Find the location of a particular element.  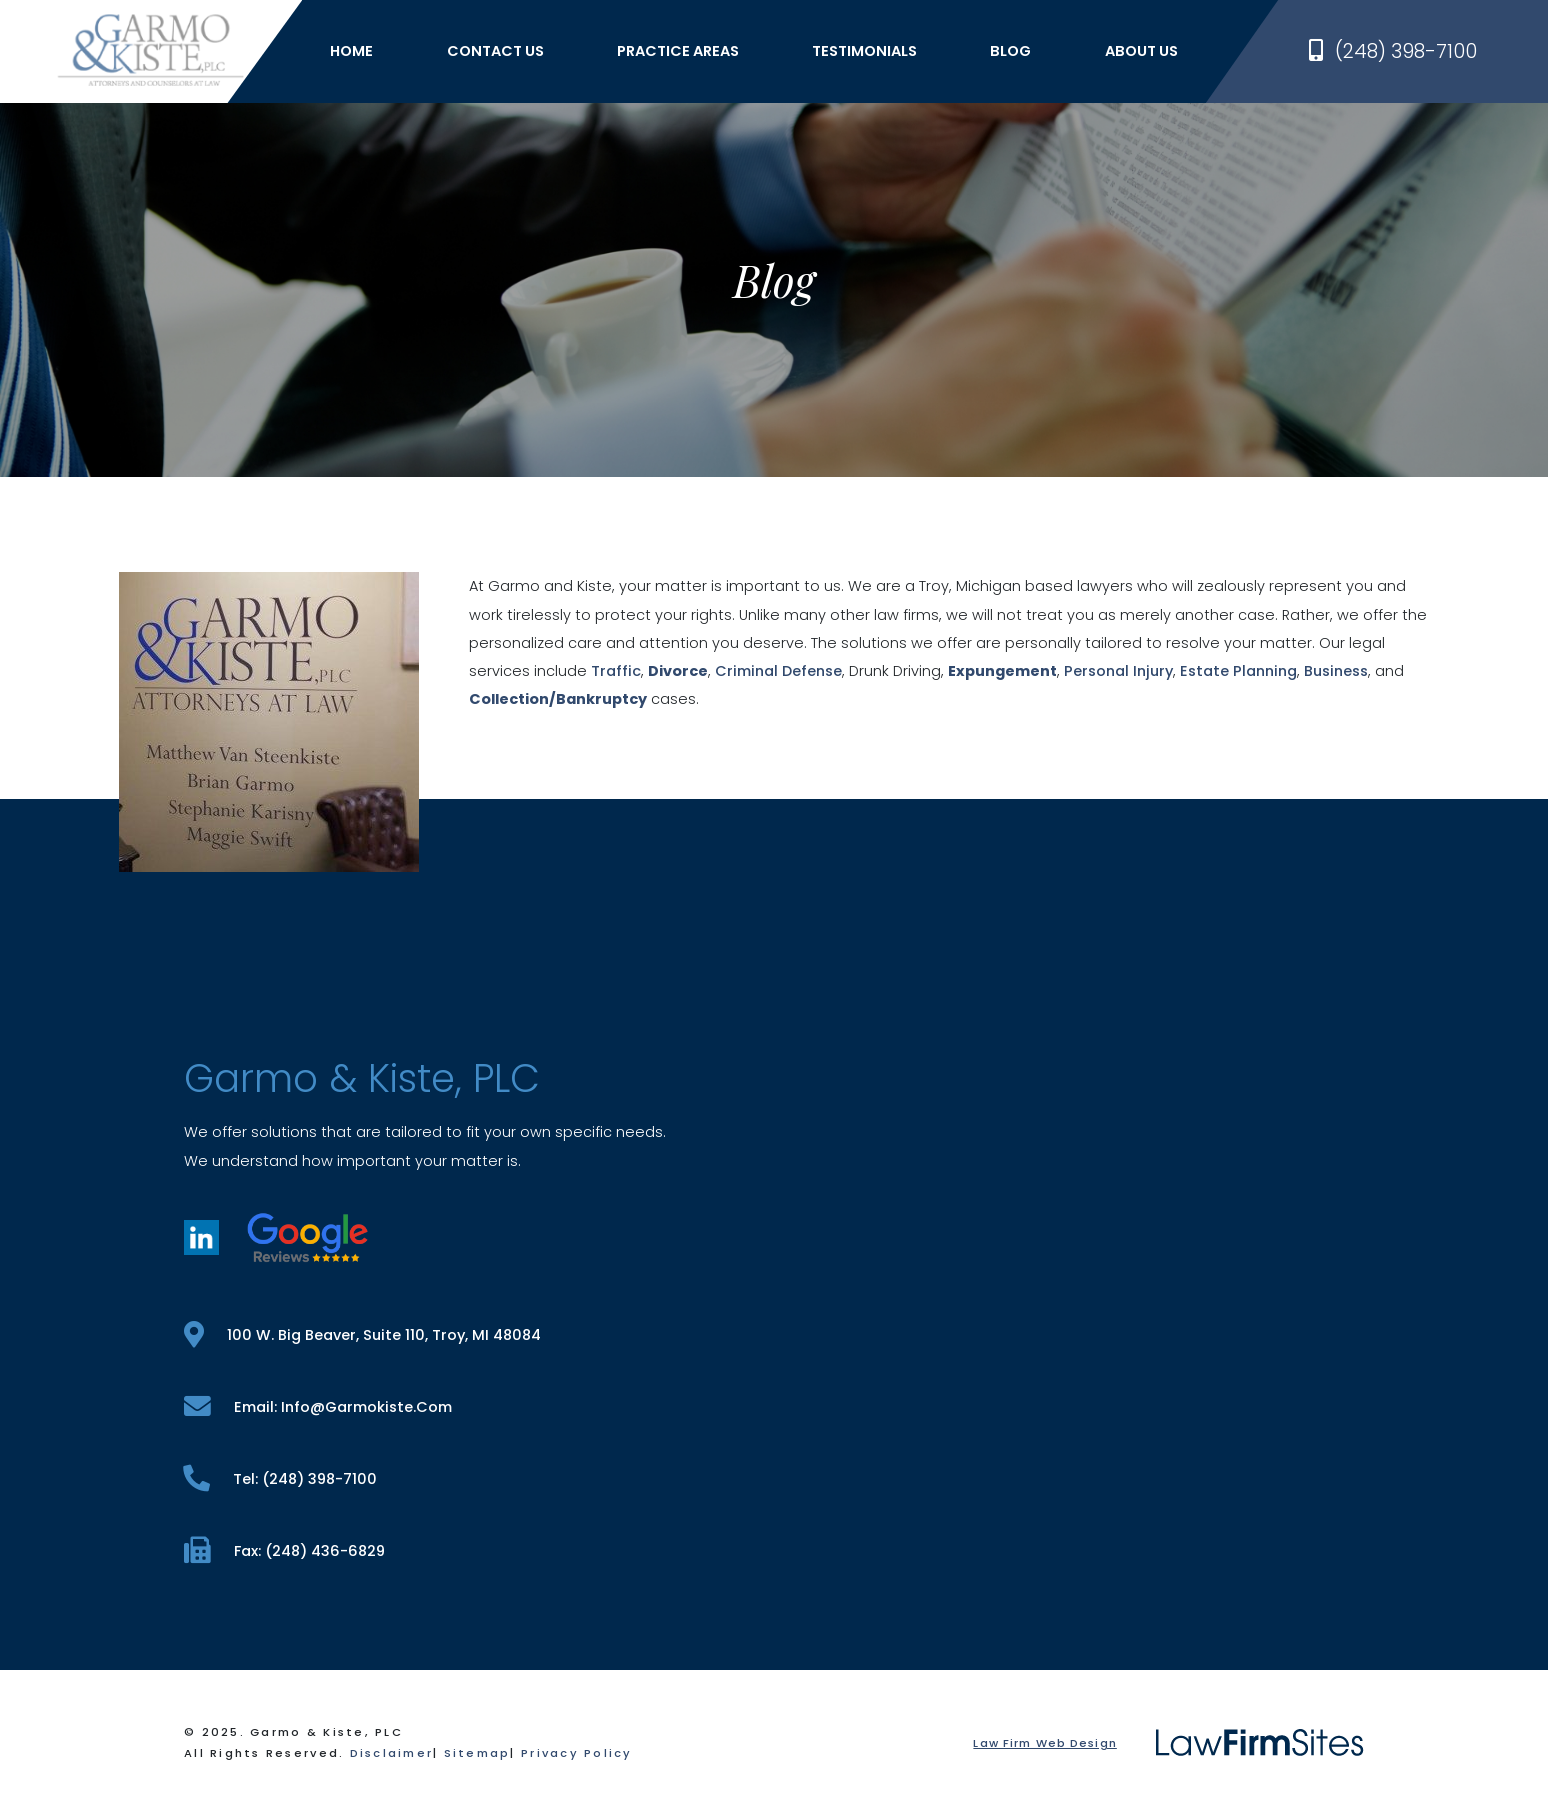

Law Firm Web Design is located at coordinates (1044, 1743).